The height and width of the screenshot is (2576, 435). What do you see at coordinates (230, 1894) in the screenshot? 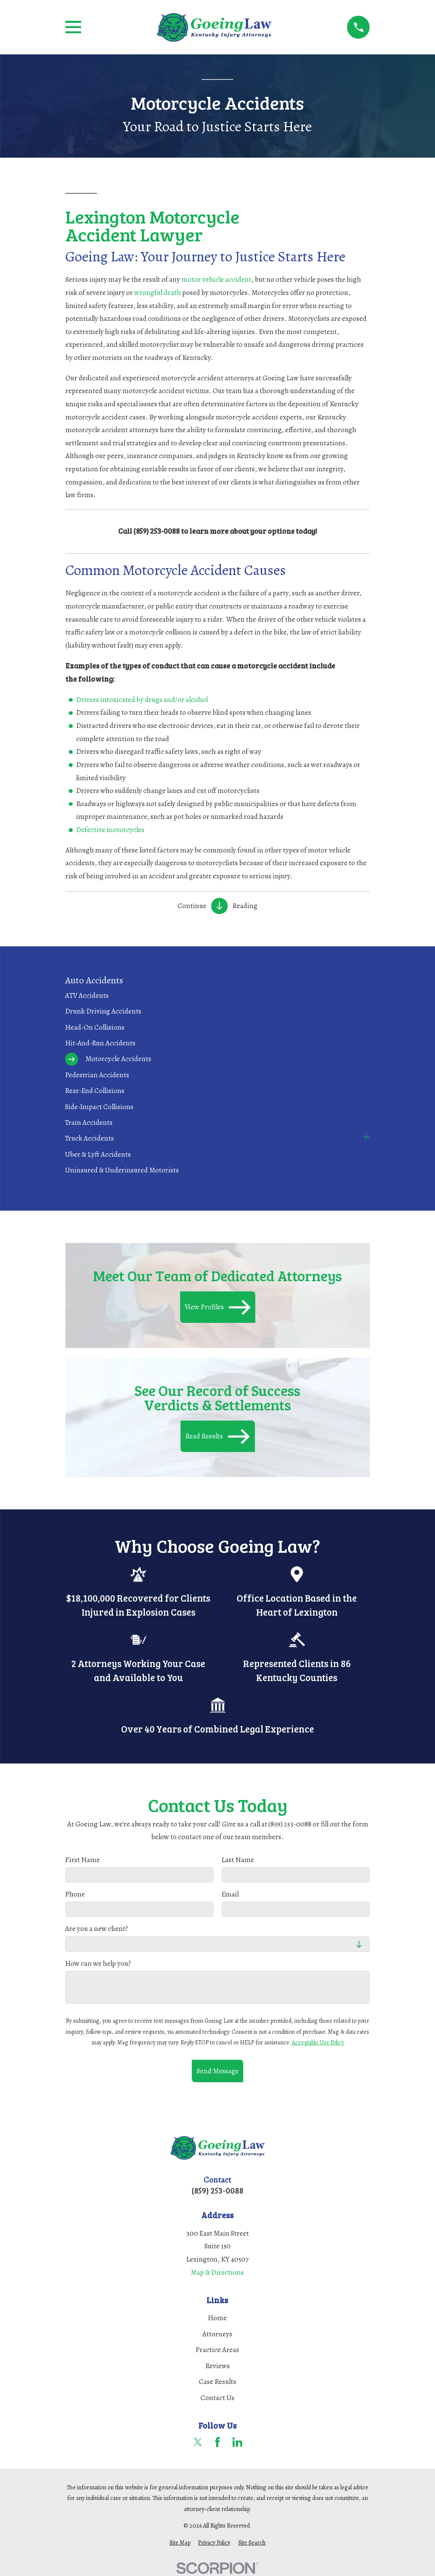
I see `Email` at bounding box center [230, 1894].